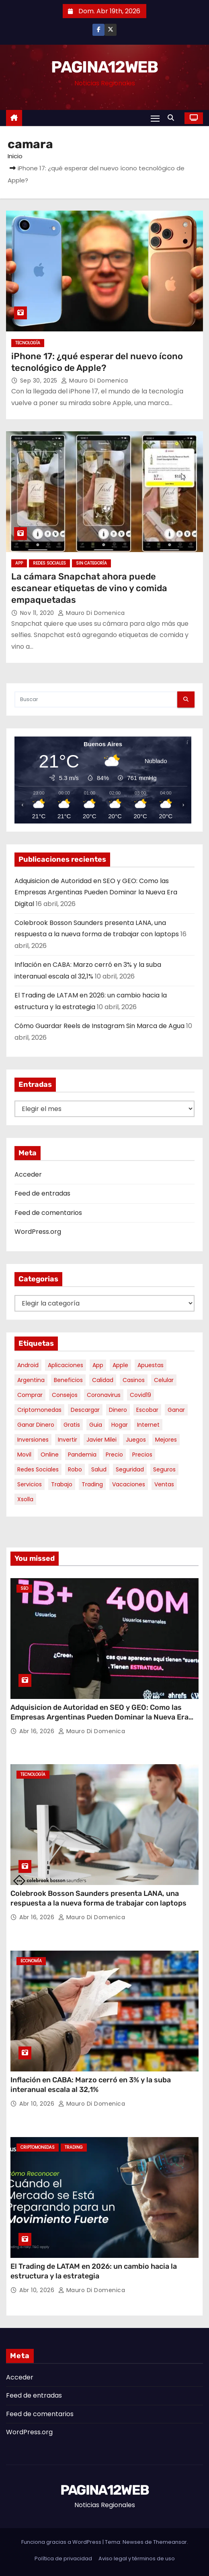 Image resolution: width=209 pixels, height=2576 pixels. Describe the element at coordinates (38, 1469) in the screenshot. I see `redes sociales [redes sociales (7 elementos)]` at that location.